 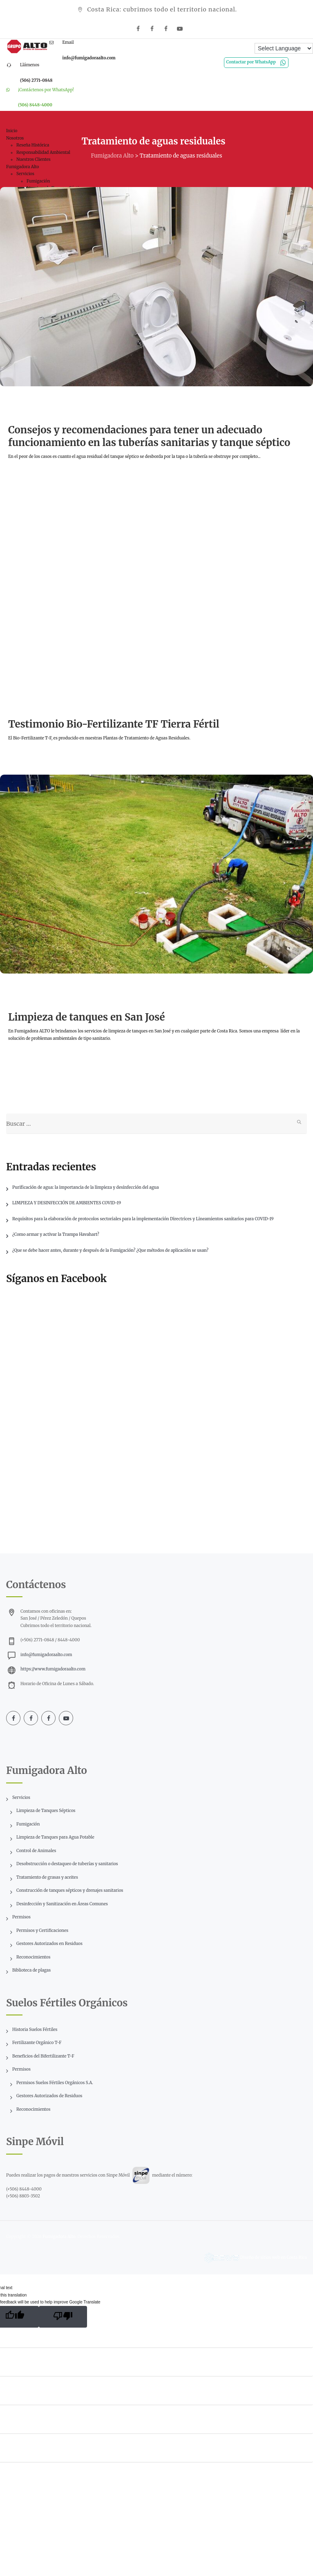 I want to click on [Language Translate Widget], so click(x=284, y=48).